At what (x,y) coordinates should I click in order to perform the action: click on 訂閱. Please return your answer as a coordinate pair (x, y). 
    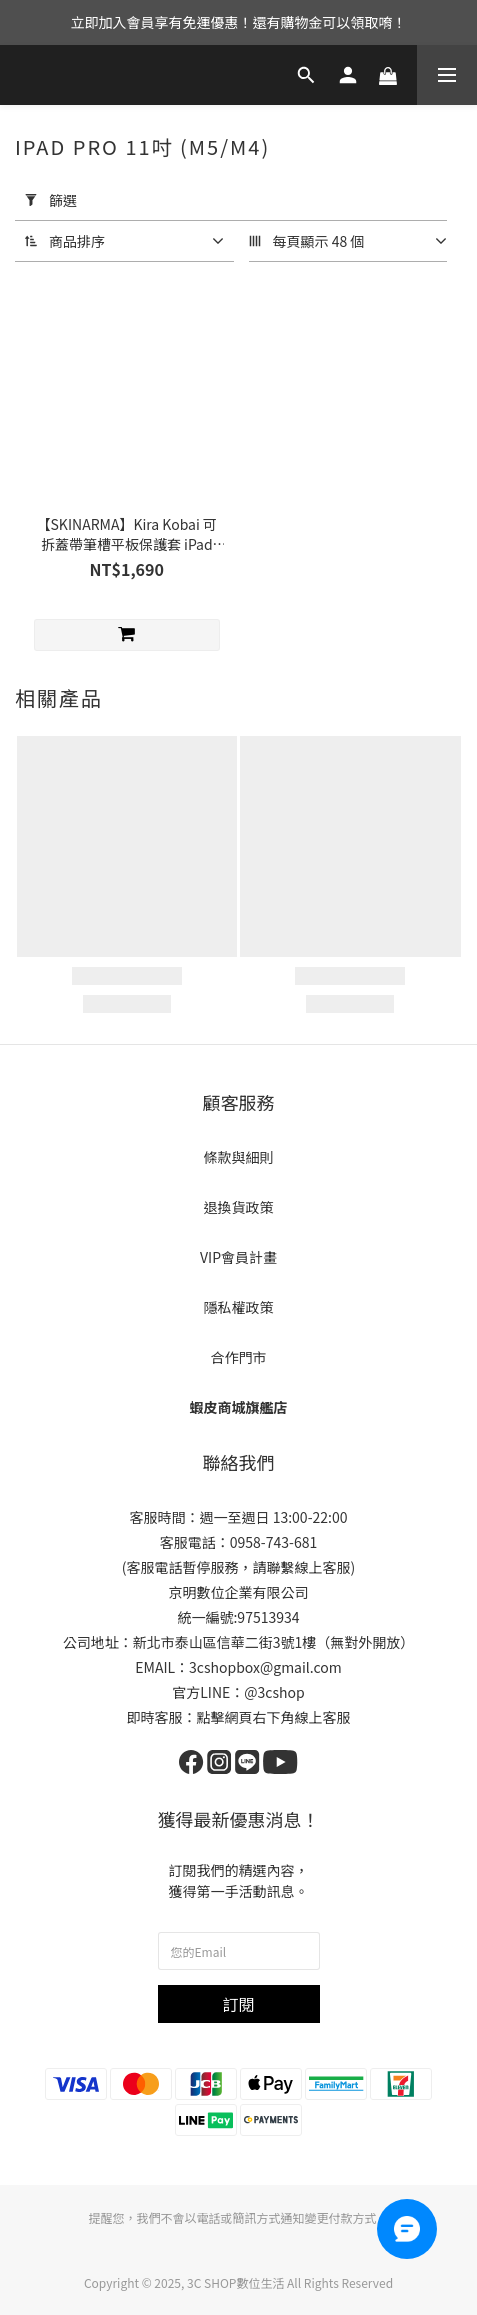
    Looking at the image, I should click on (238, 2004).